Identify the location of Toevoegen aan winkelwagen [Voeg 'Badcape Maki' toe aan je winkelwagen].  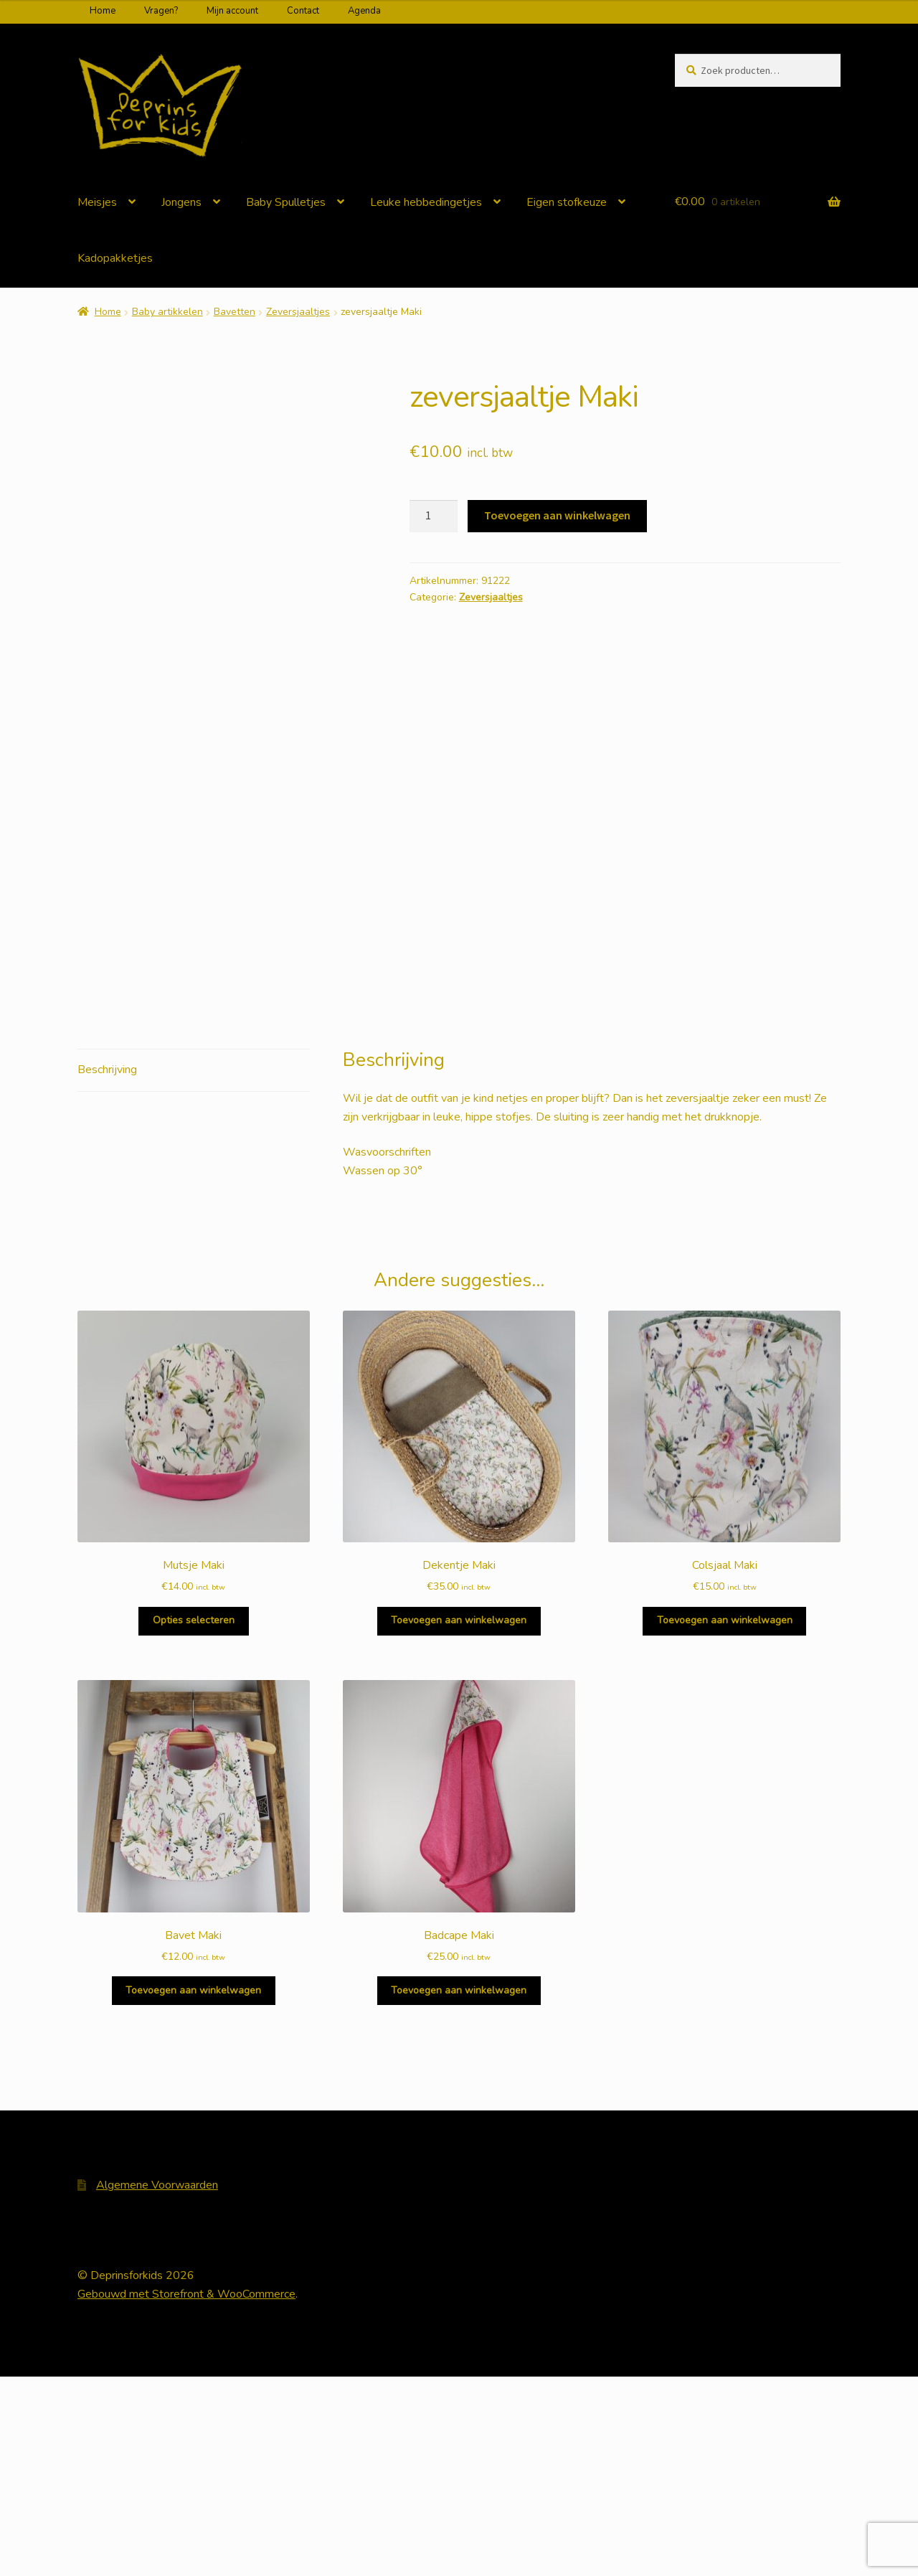
(458, 2190).